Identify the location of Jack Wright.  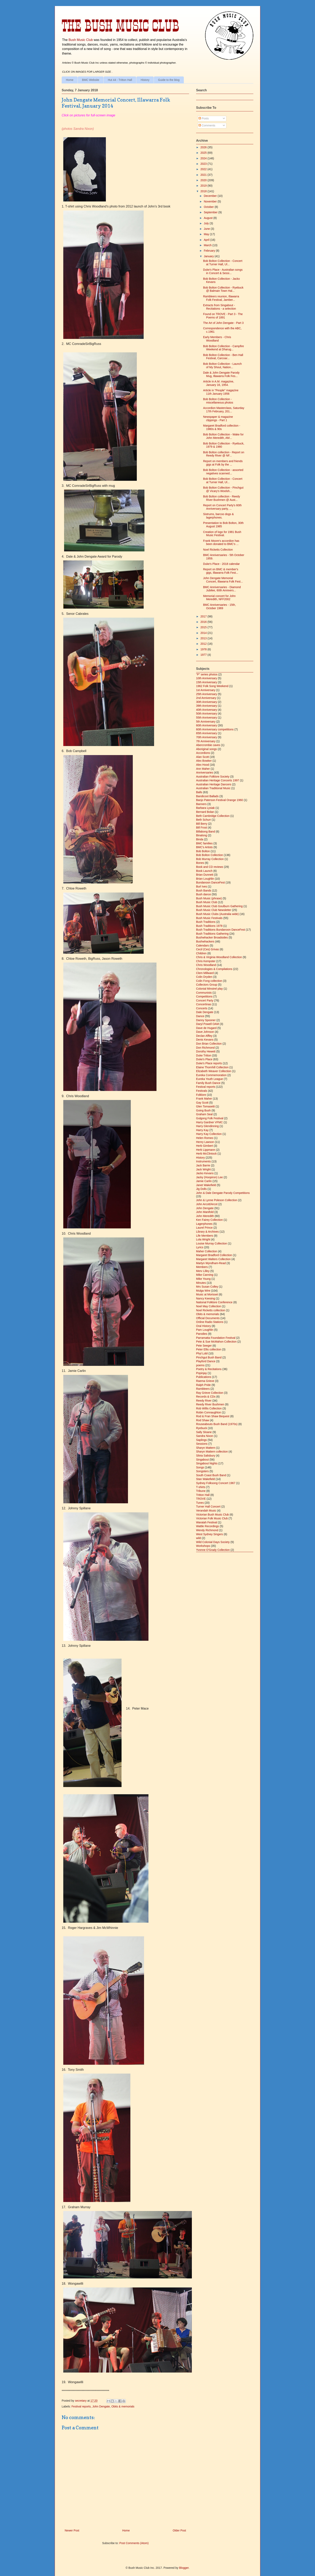
(203, 1169).